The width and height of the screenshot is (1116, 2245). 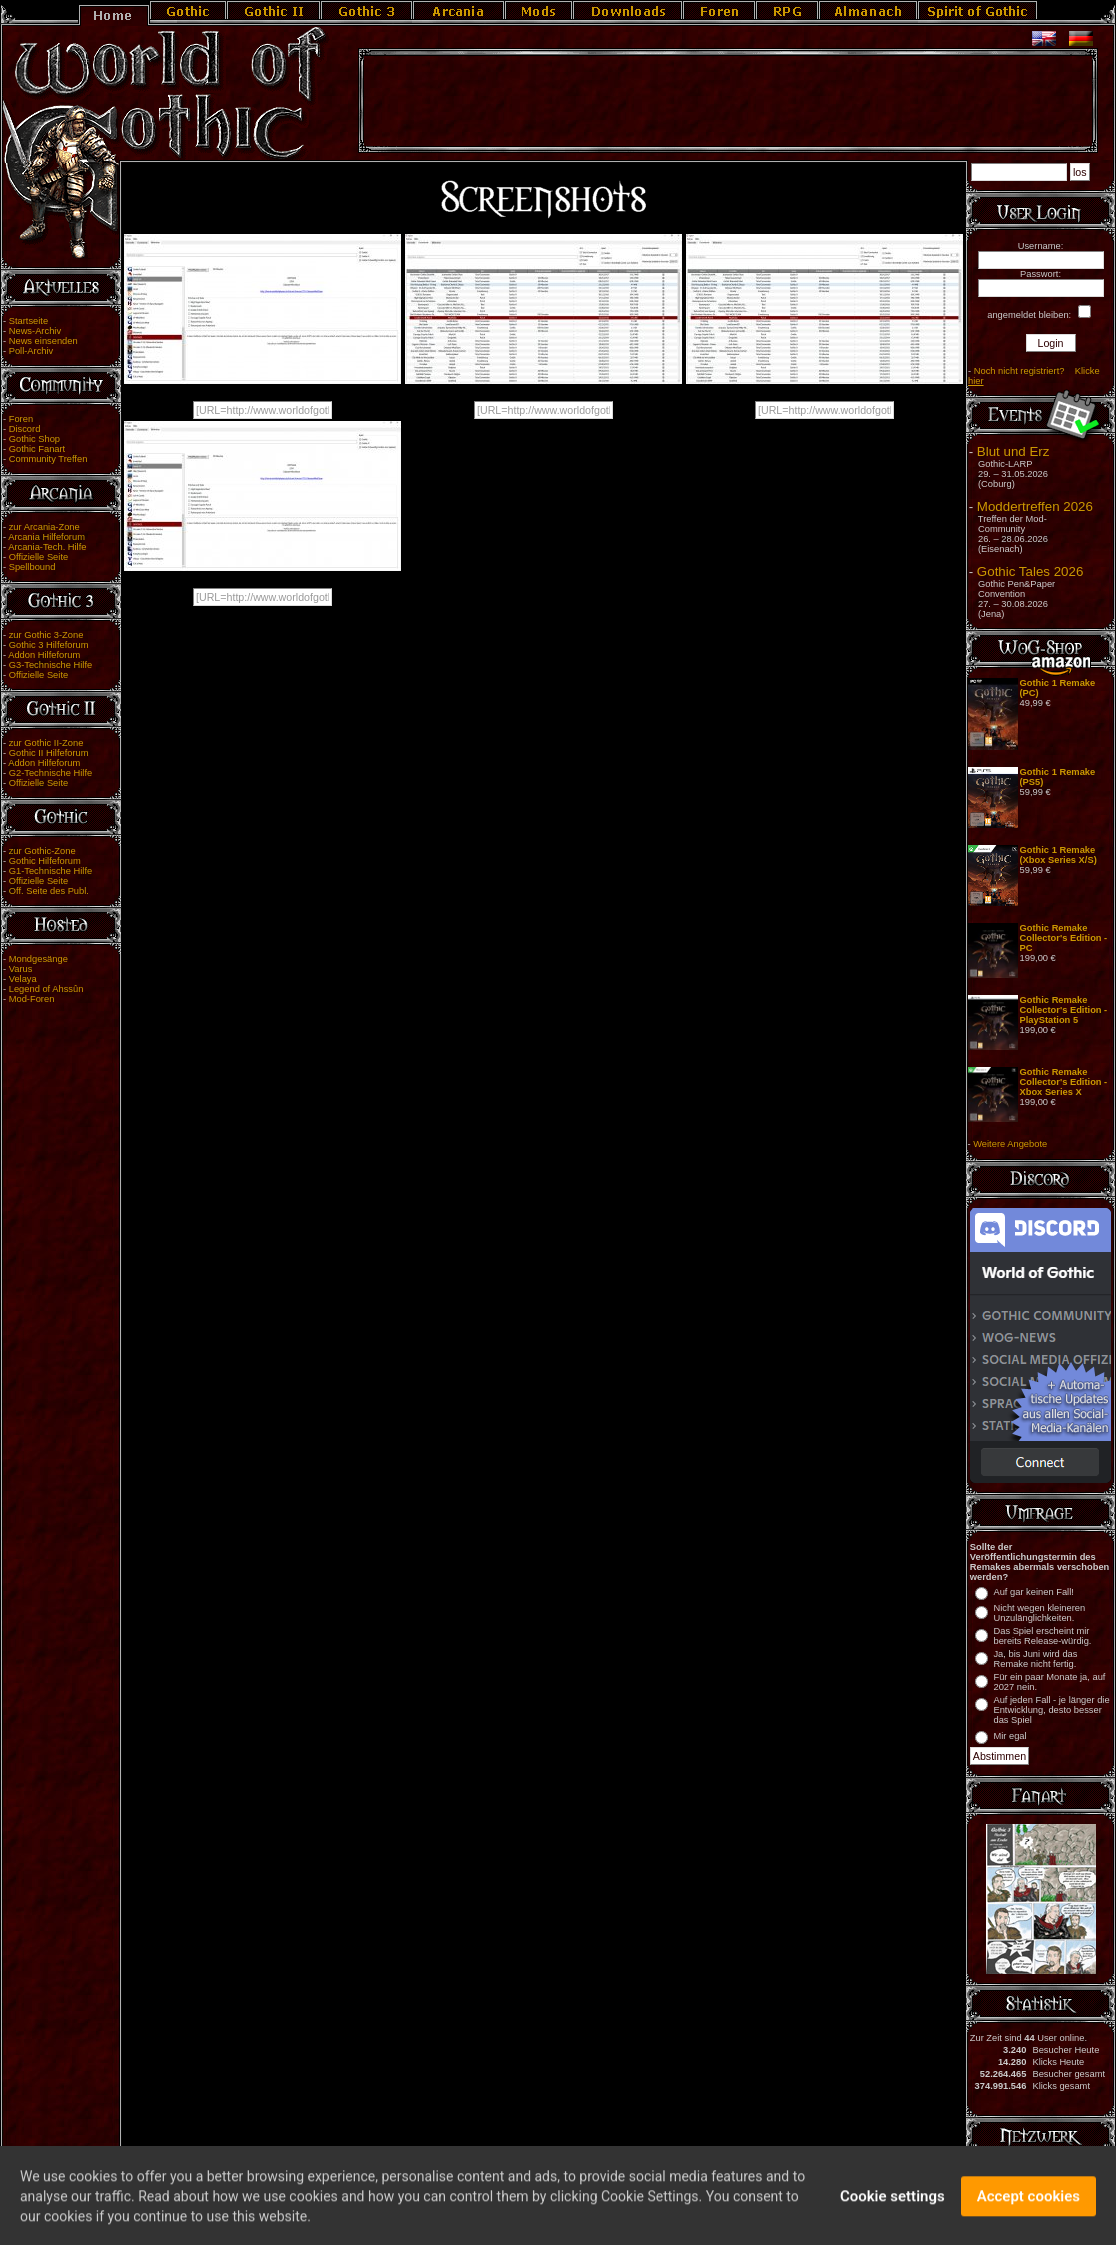 I want to click on Velaya, so click(x=23, y=979).